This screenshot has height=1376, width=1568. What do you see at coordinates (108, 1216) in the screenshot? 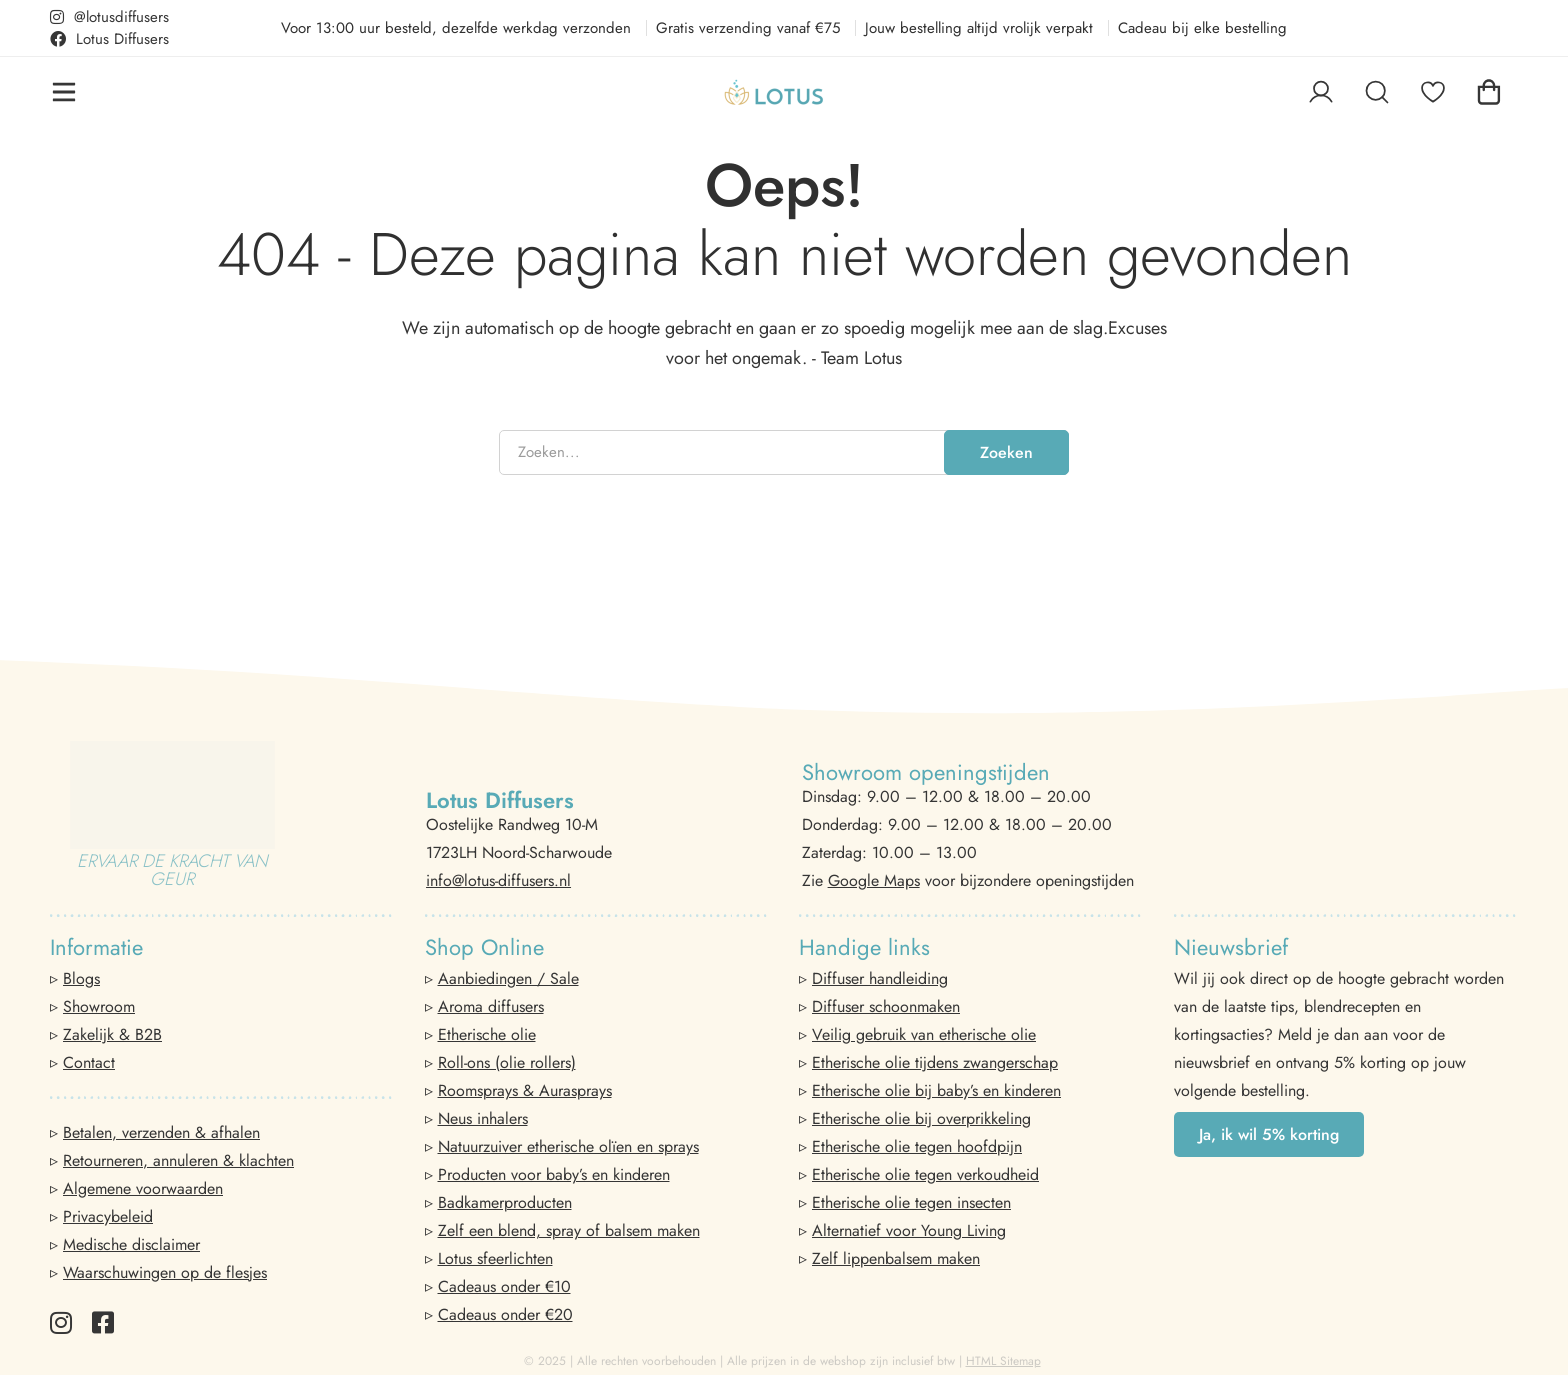
I see `Privacybeleid` at bounding box center [108, 1216].